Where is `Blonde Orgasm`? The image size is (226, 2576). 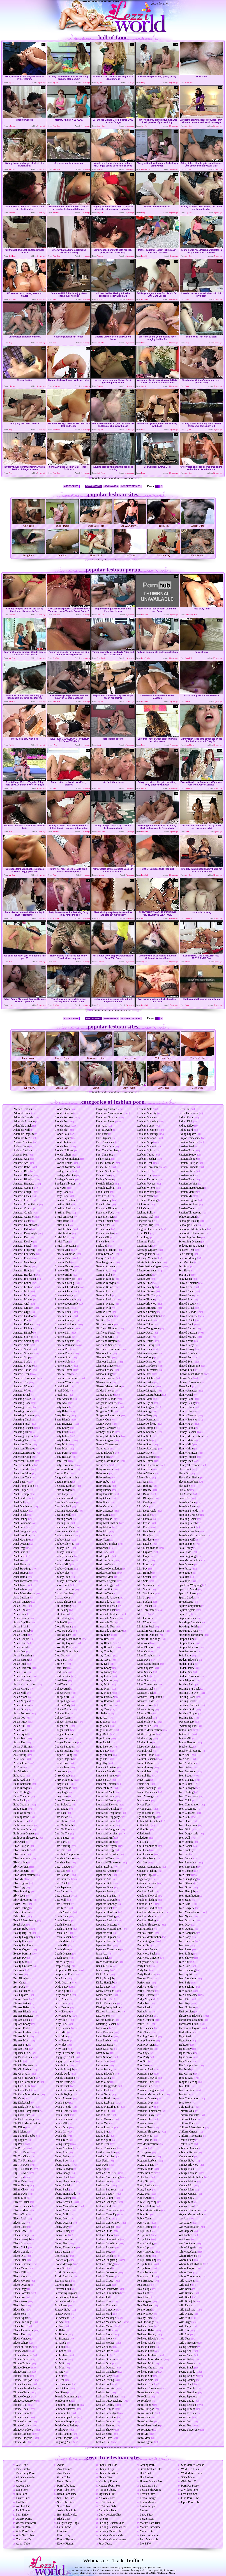 Blonde Orgasm is located at coordinates (64, 1113).